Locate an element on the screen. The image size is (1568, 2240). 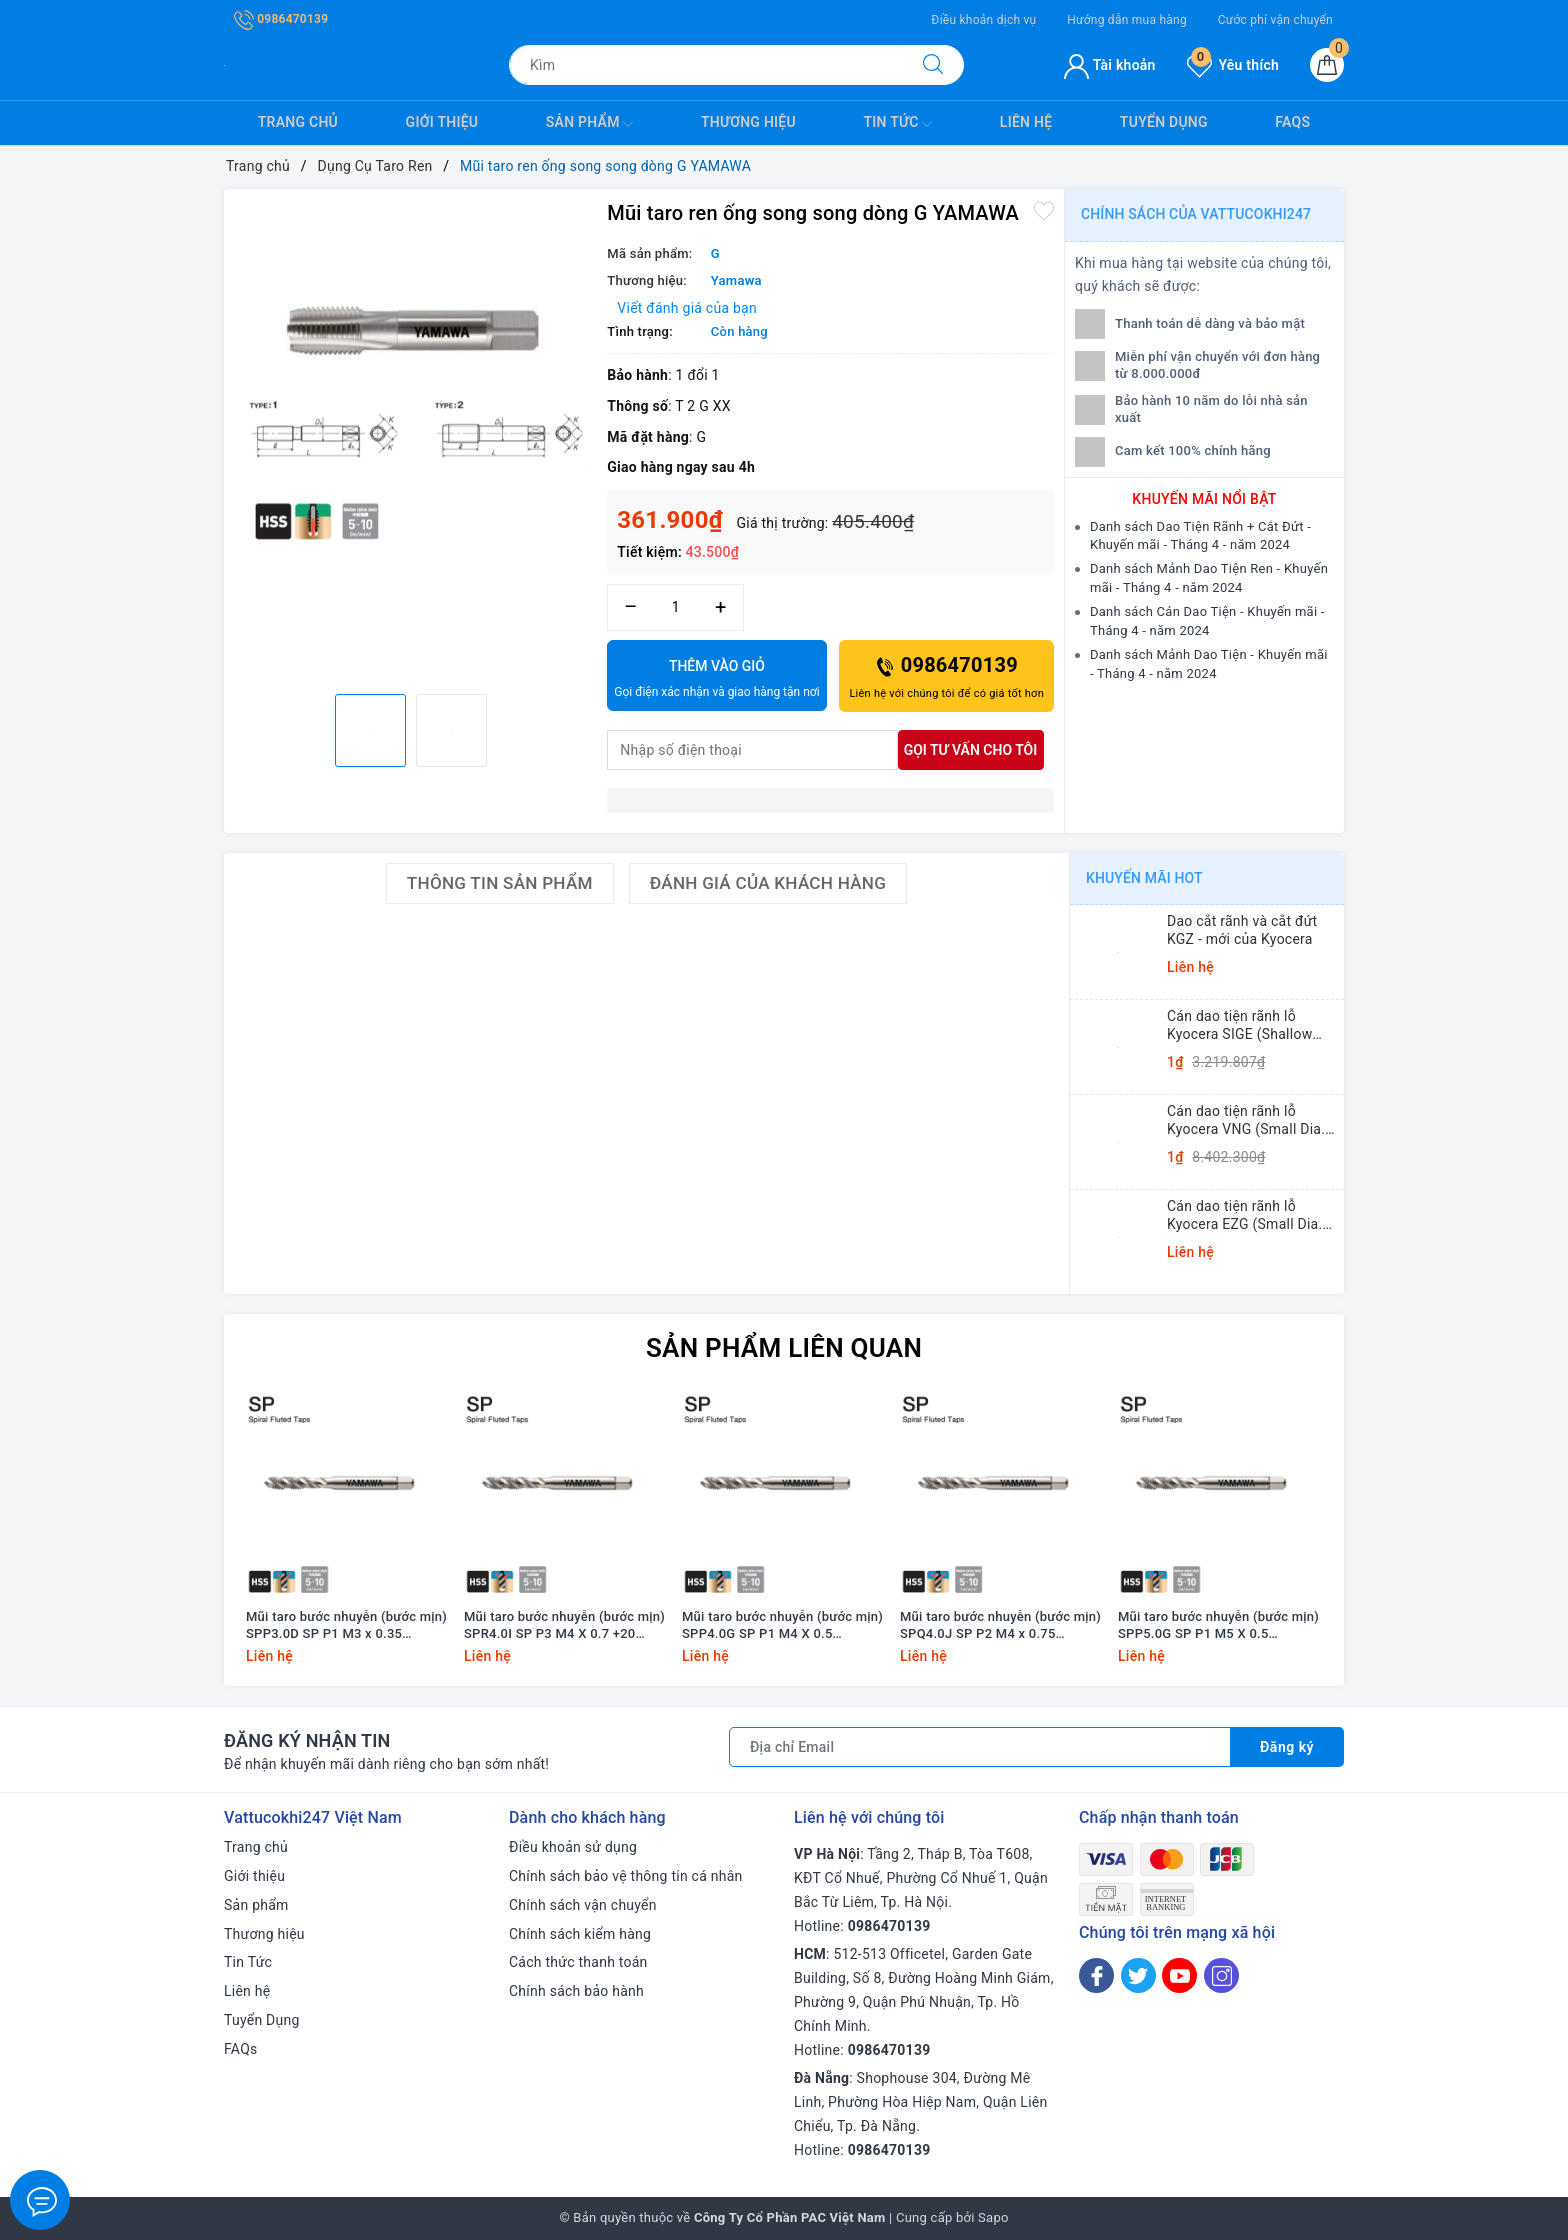
Khuyến mãi nổi bật is located at coordinates (1204, 499).